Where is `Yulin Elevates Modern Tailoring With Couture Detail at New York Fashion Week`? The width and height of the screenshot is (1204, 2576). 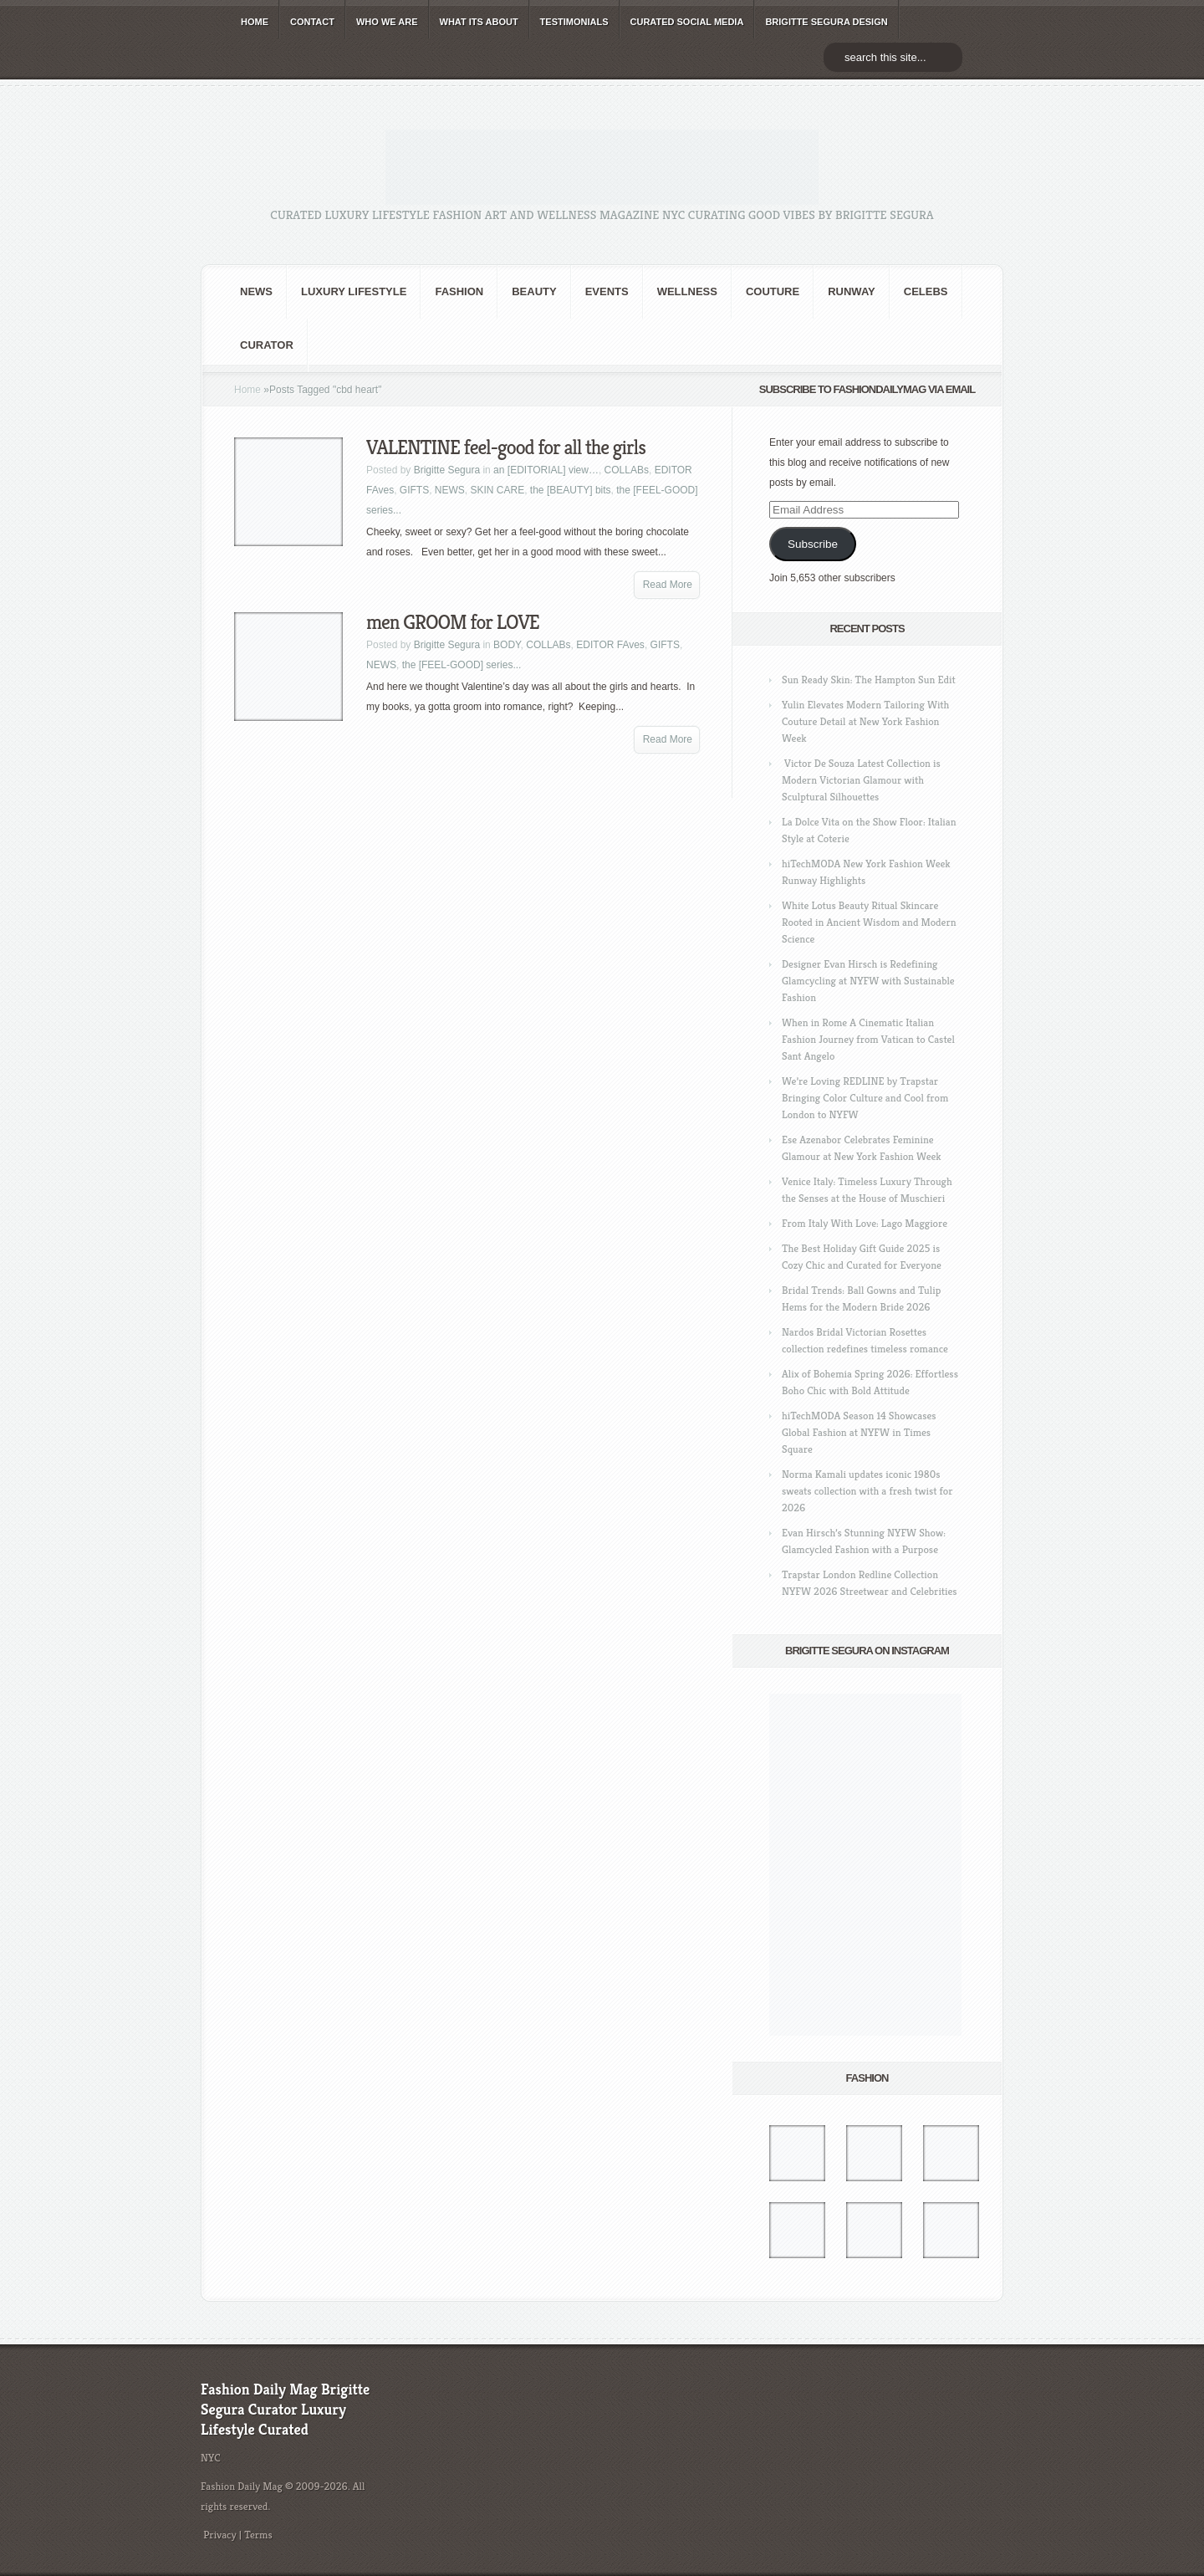 Yulin Elevates Modern Tailoring With Couture Detail at New York Fashion Week is located at coordinates (865, 721).